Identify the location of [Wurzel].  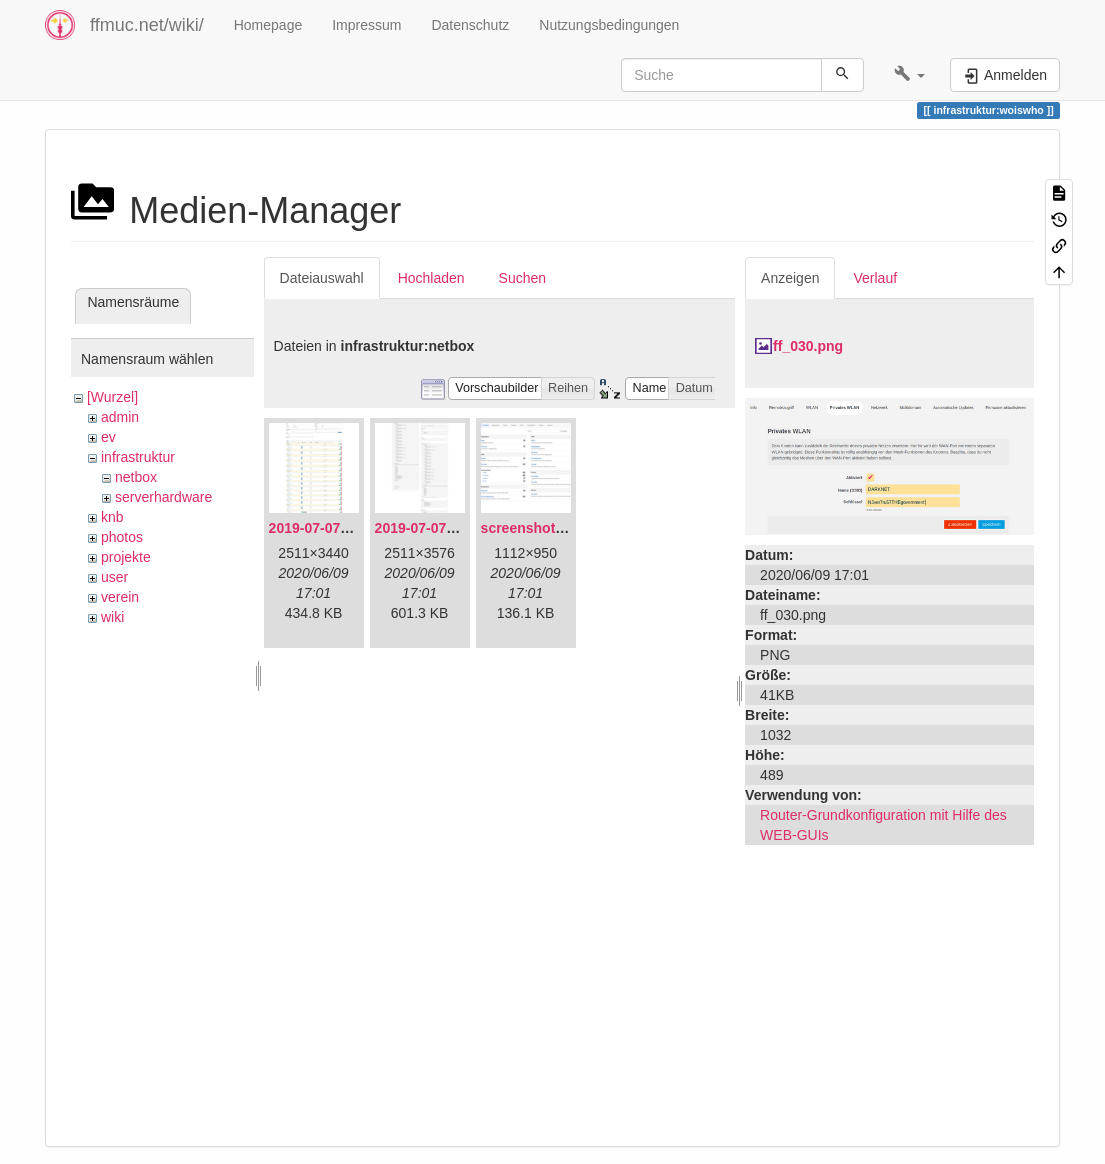
(112, 397).